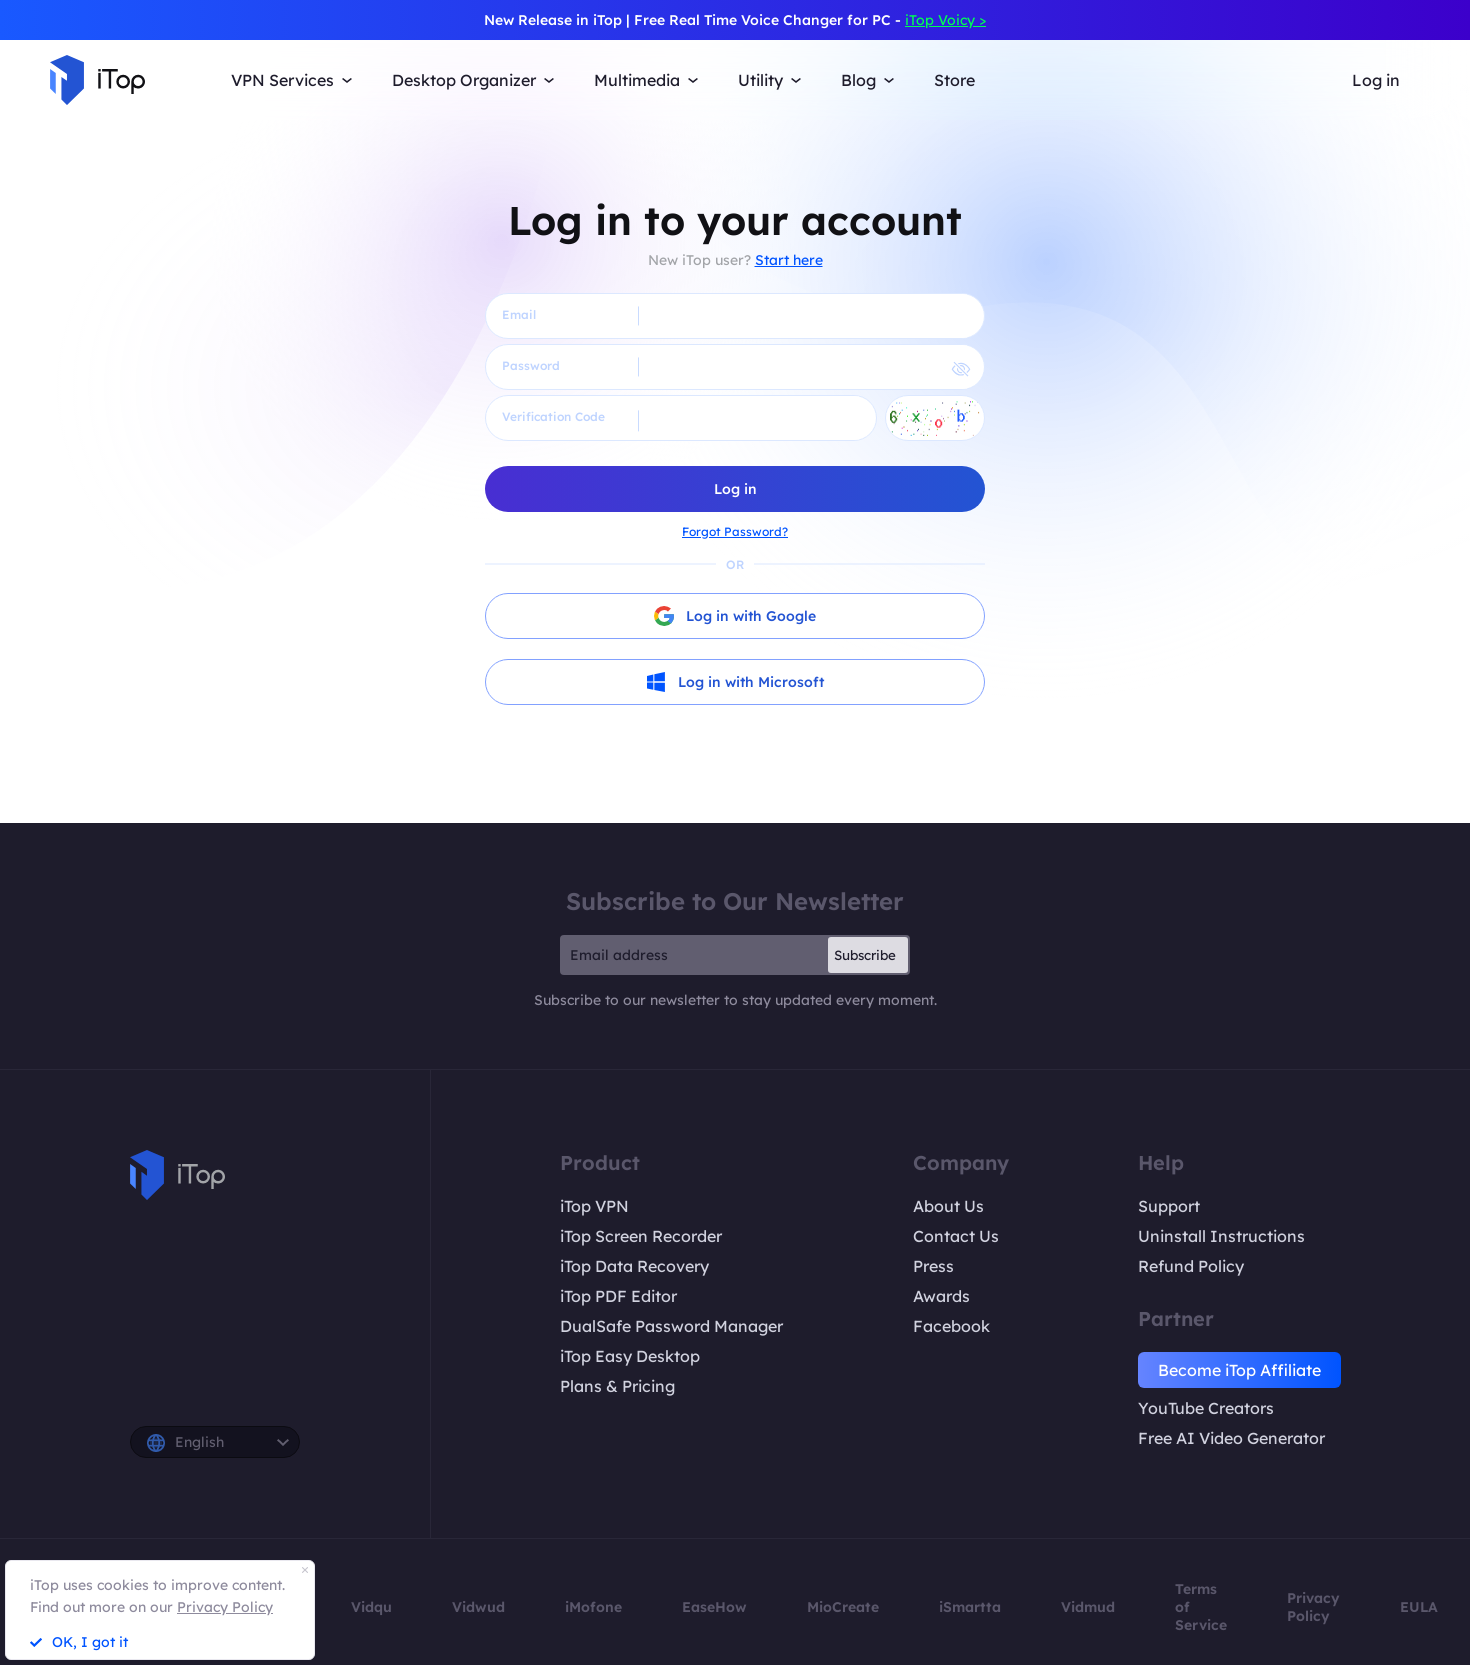 The image size is (1470, 1665). I want to click on iTop Data Recovery, so click(634, 1266).